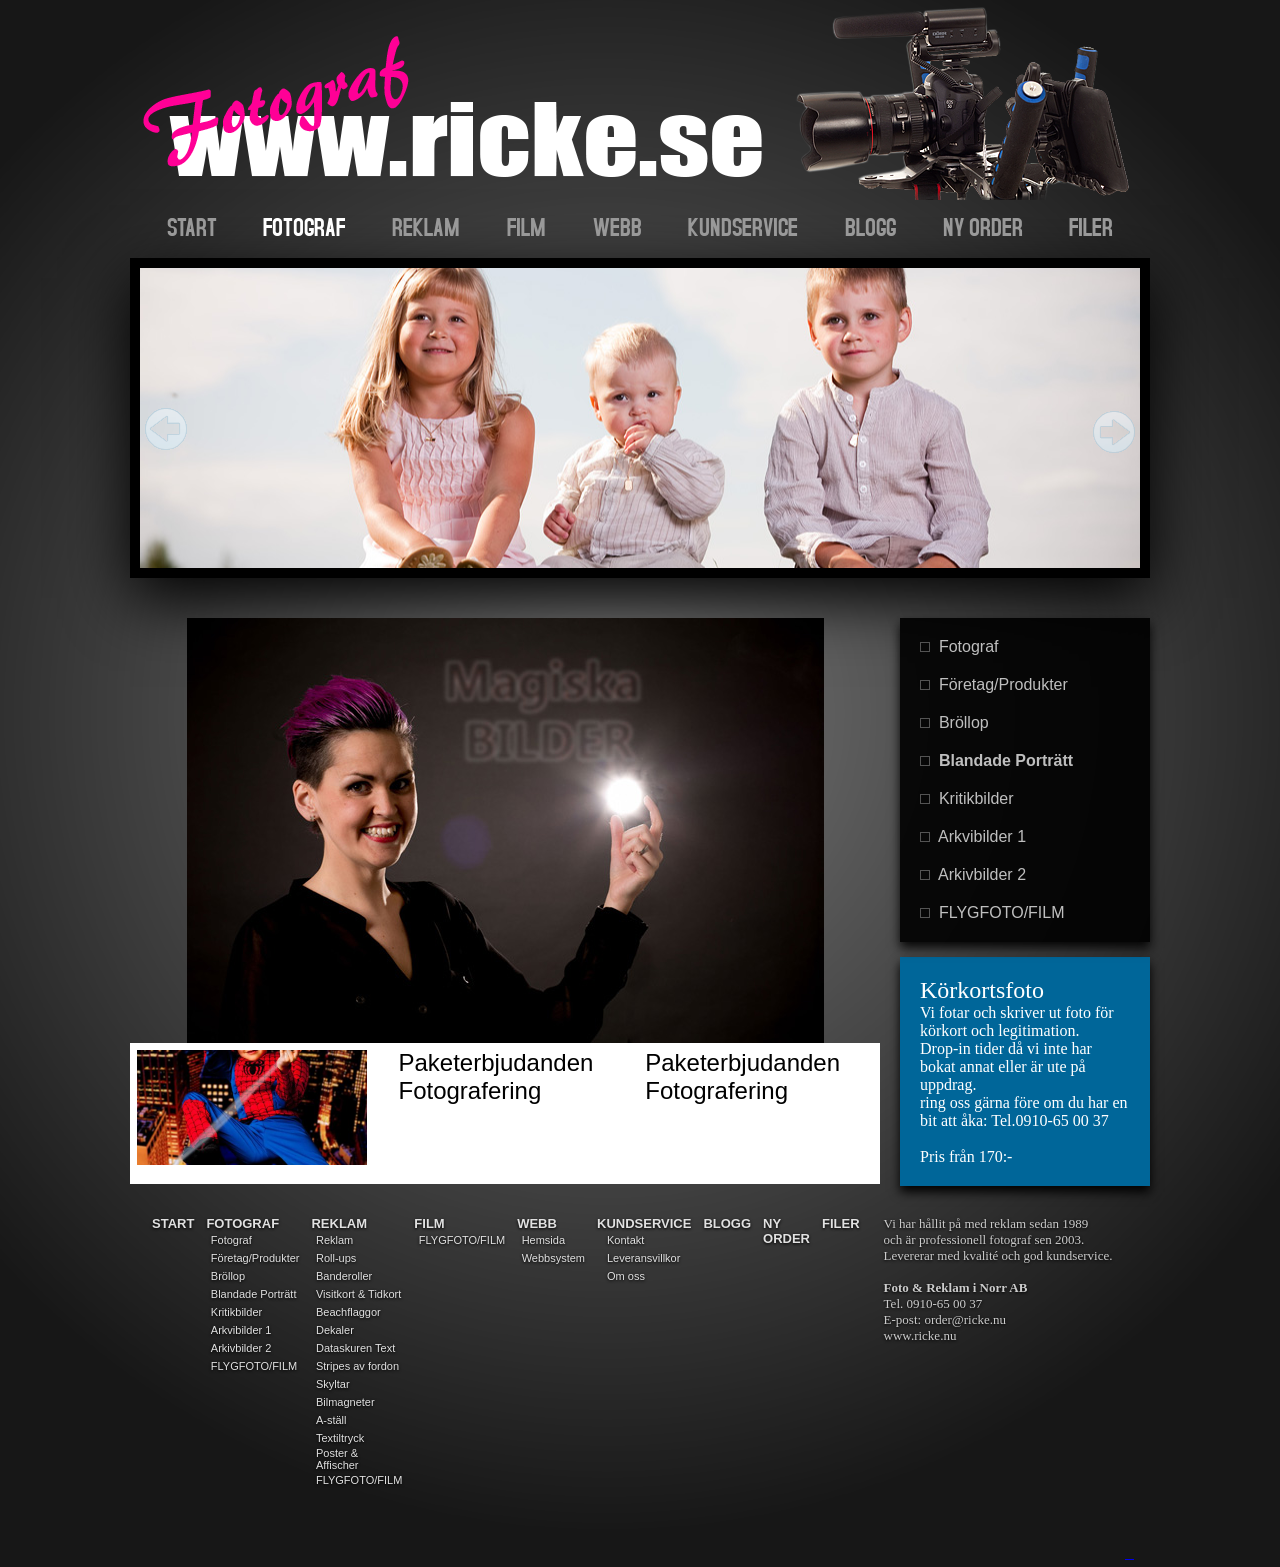 This screenshot has height=1567, width=1280. What do you see at coordinates (334, 1240) in the screenshot?
I see `Reklam` at bounding box center [334, 1240].